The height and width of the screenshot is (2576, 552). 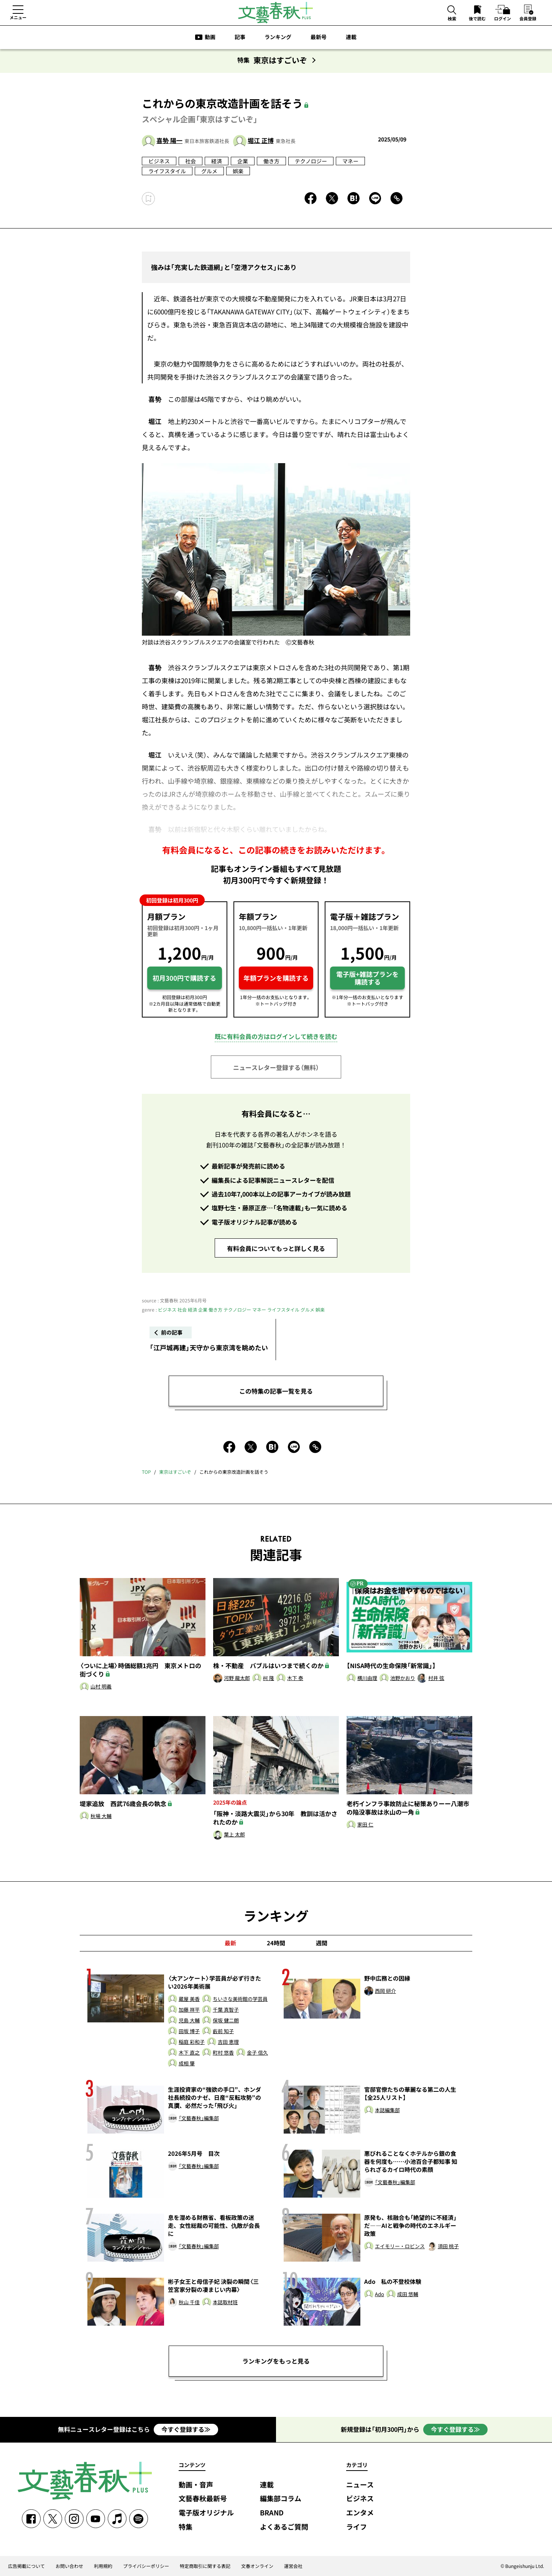 I want to click on 特集, so click(x=185, y=2527).